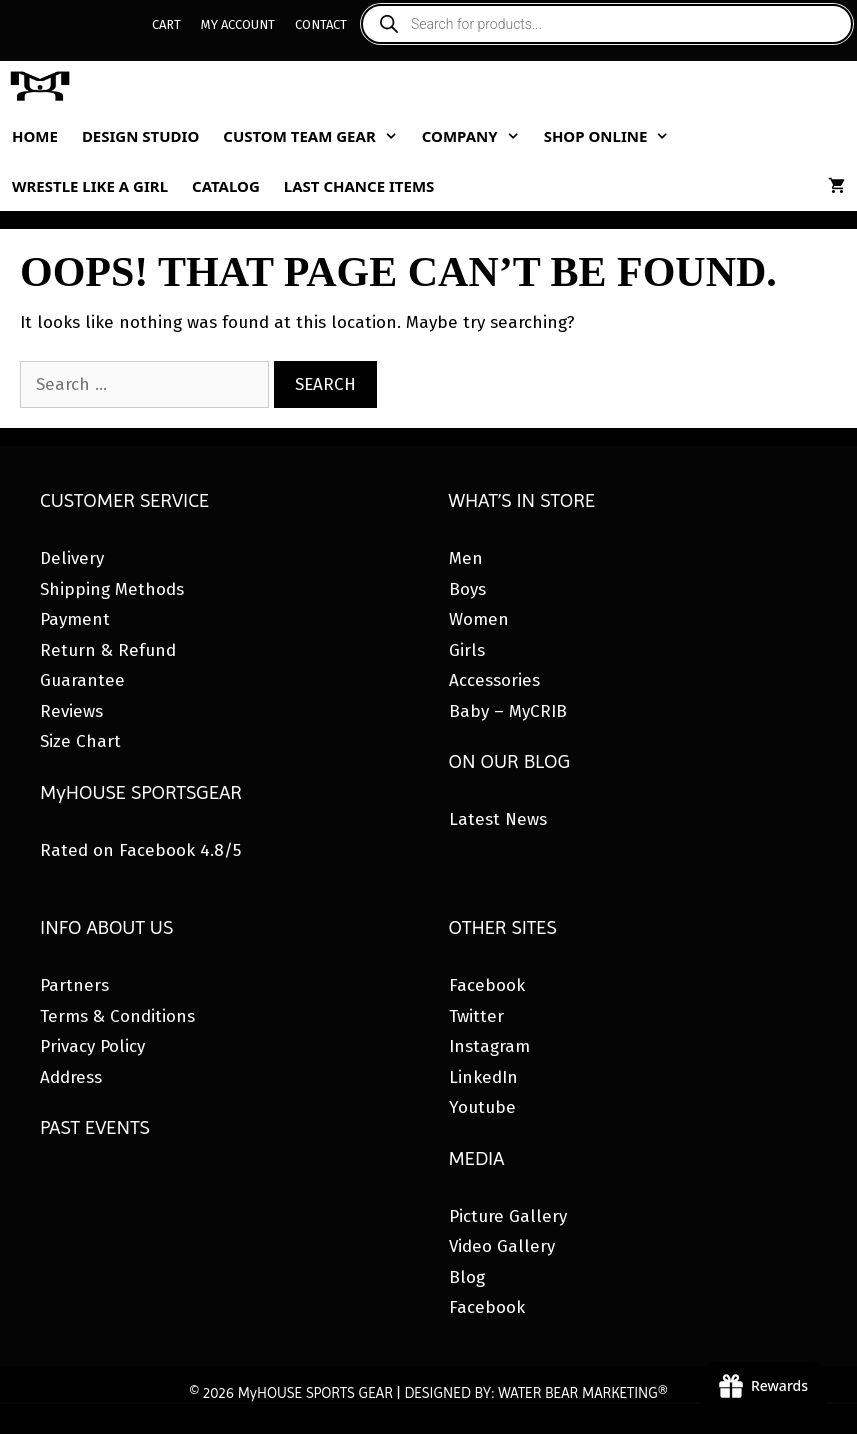 The height and width of the screenshot is (1434, 857). Describe the element at coordinates (80, 741) in the screenshot. I see `Size Chart` at that location.